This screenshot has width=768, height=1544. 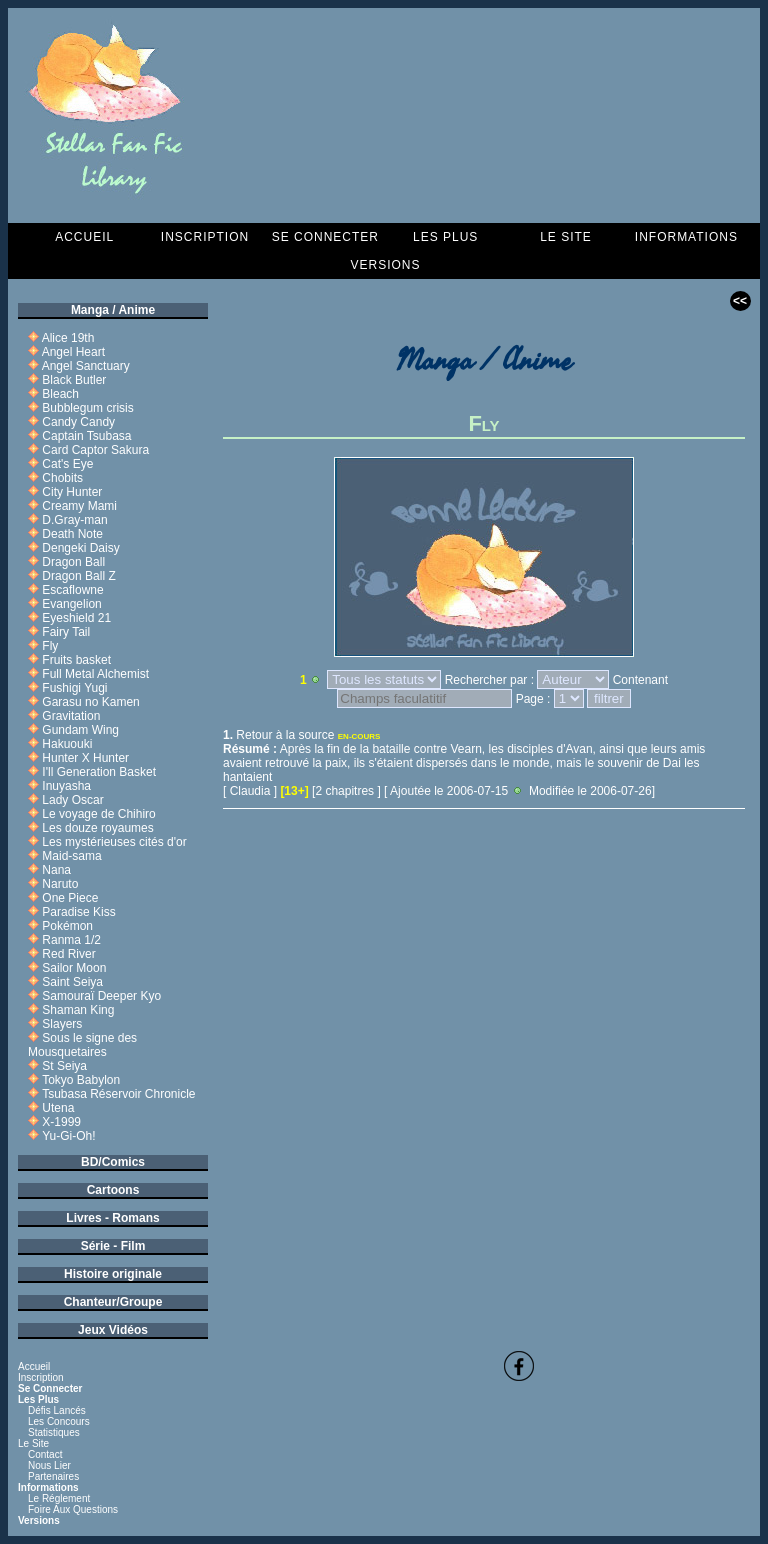 I want to click on Le Site, so click(x=566, y=237).